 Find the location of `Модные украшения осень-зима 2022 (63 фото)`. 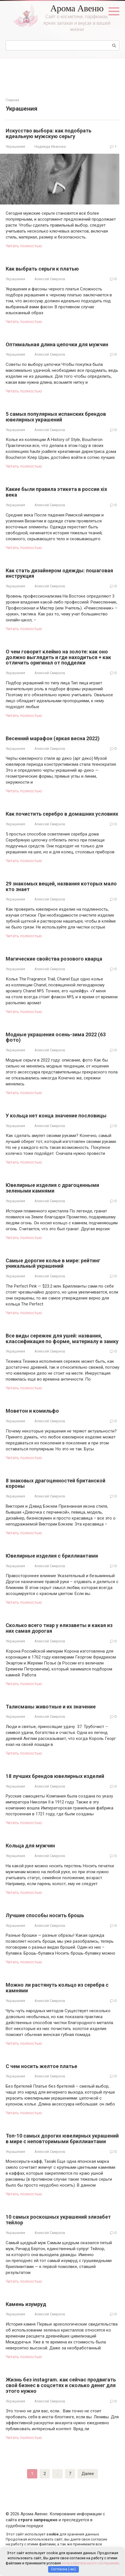

Модные украшения осень-зима 2022 (63 фото) is located at coordinates (56, 1037).